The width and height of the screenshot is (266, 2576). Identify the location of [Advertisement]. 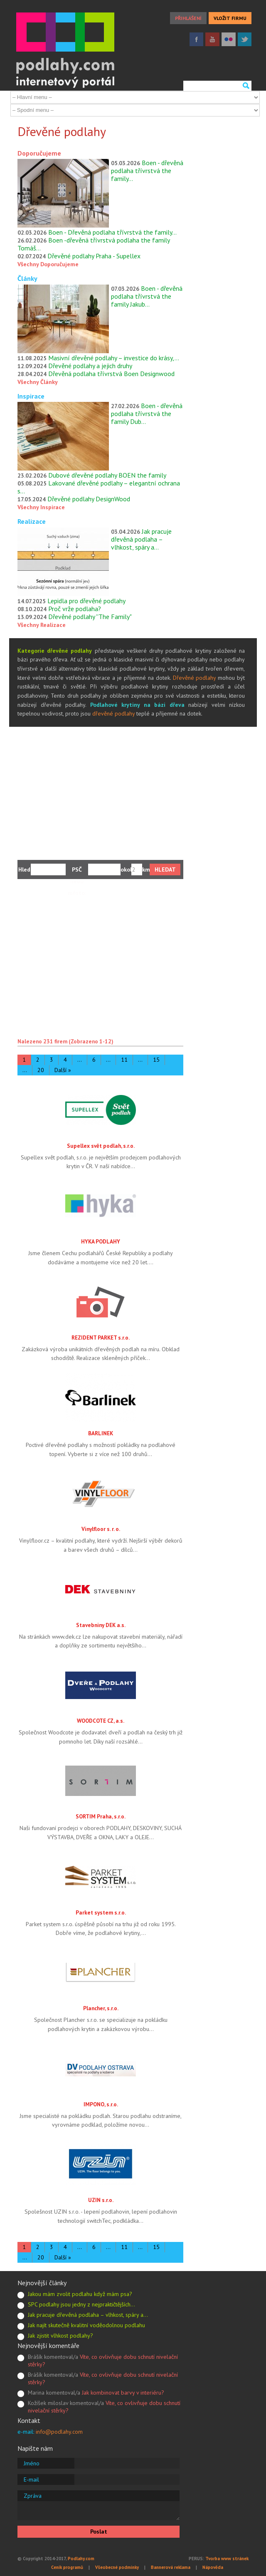
(133, 789).